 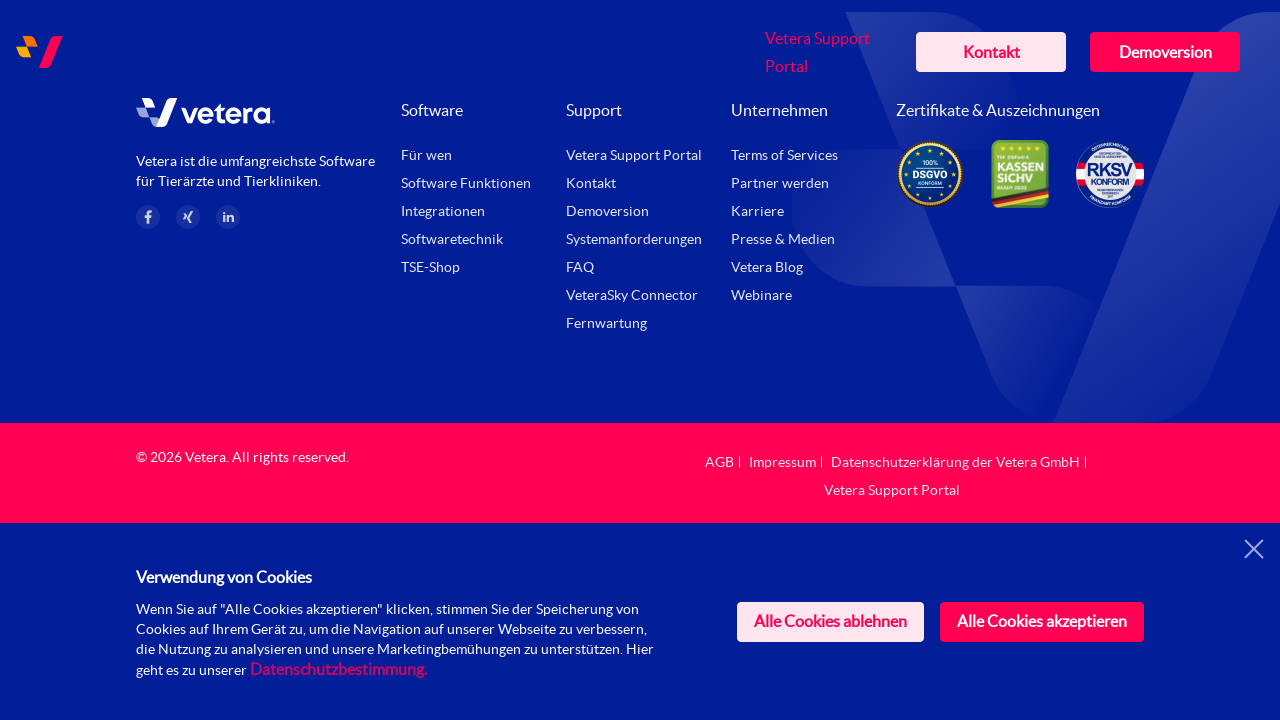 What do you see at coordinates (1165, 52) in the screenshot?
I see `Demoversion` at bounding box center [1165, 52].